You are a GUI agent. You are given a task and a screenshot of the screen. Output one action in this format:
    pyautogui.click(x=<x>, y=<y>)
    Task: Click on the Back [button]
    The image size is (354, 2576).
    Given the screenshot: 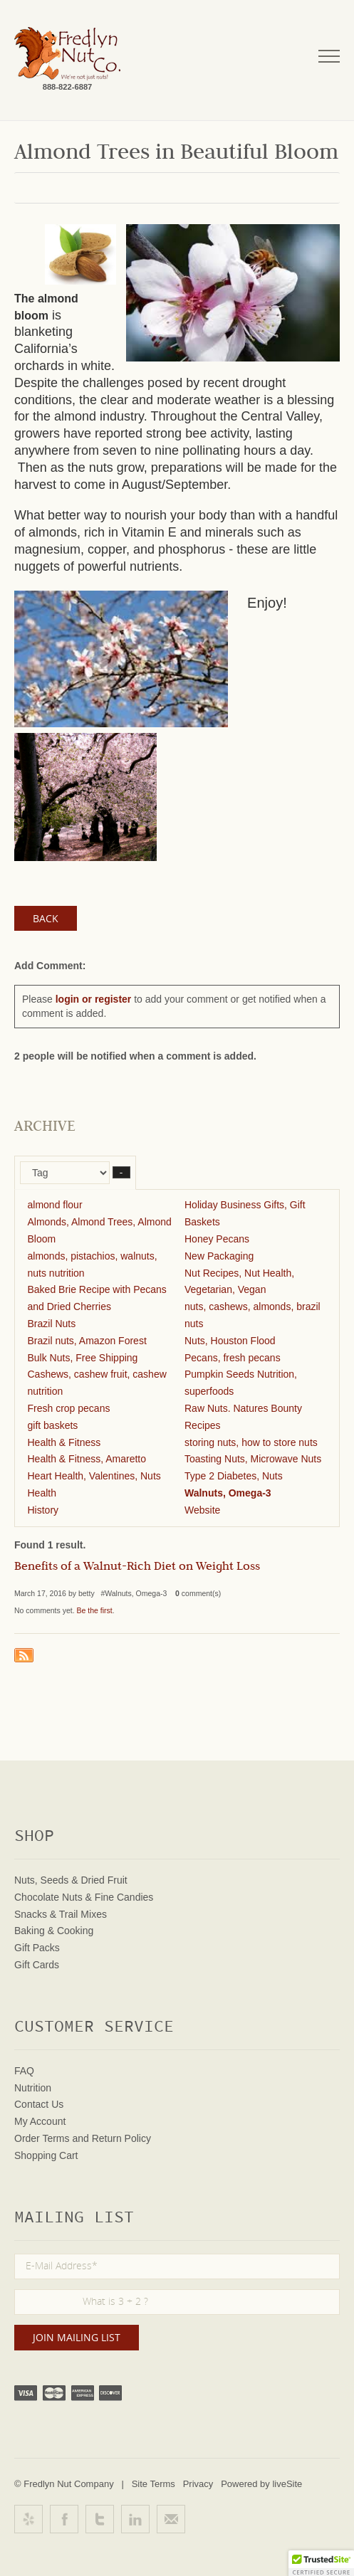 What is the action you would take?
    pyautogui.click(x=45, y=918)
    